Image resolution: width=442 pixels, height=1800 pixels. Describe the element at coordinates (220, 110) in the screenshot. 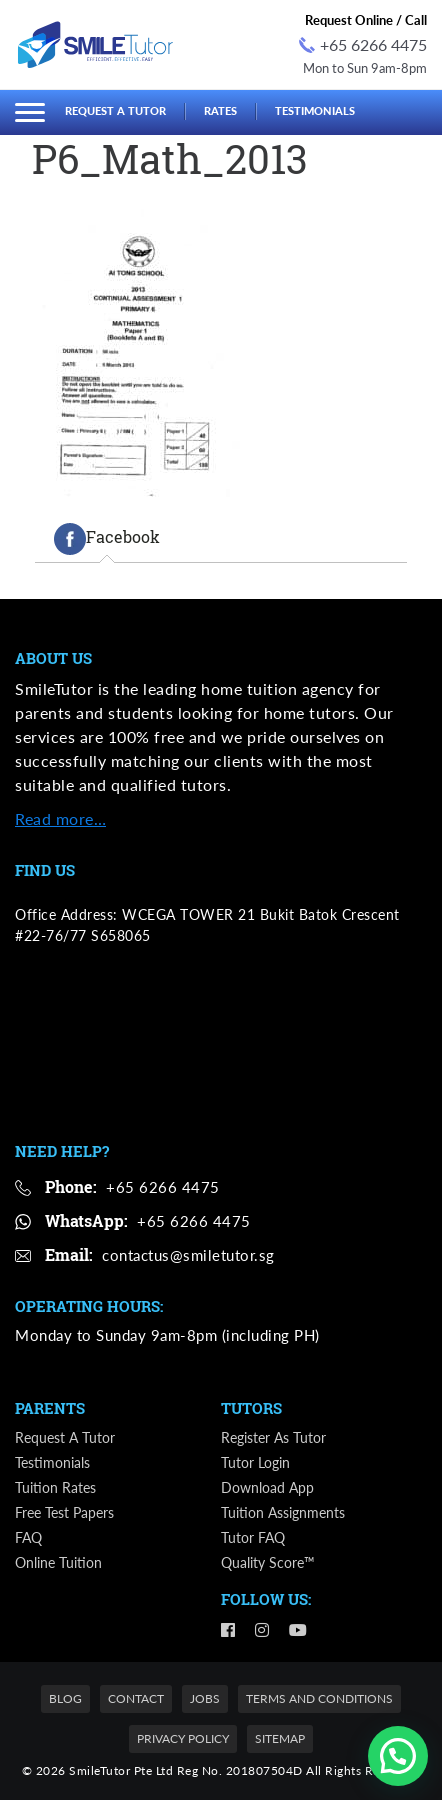

I see `Rates` at that location.